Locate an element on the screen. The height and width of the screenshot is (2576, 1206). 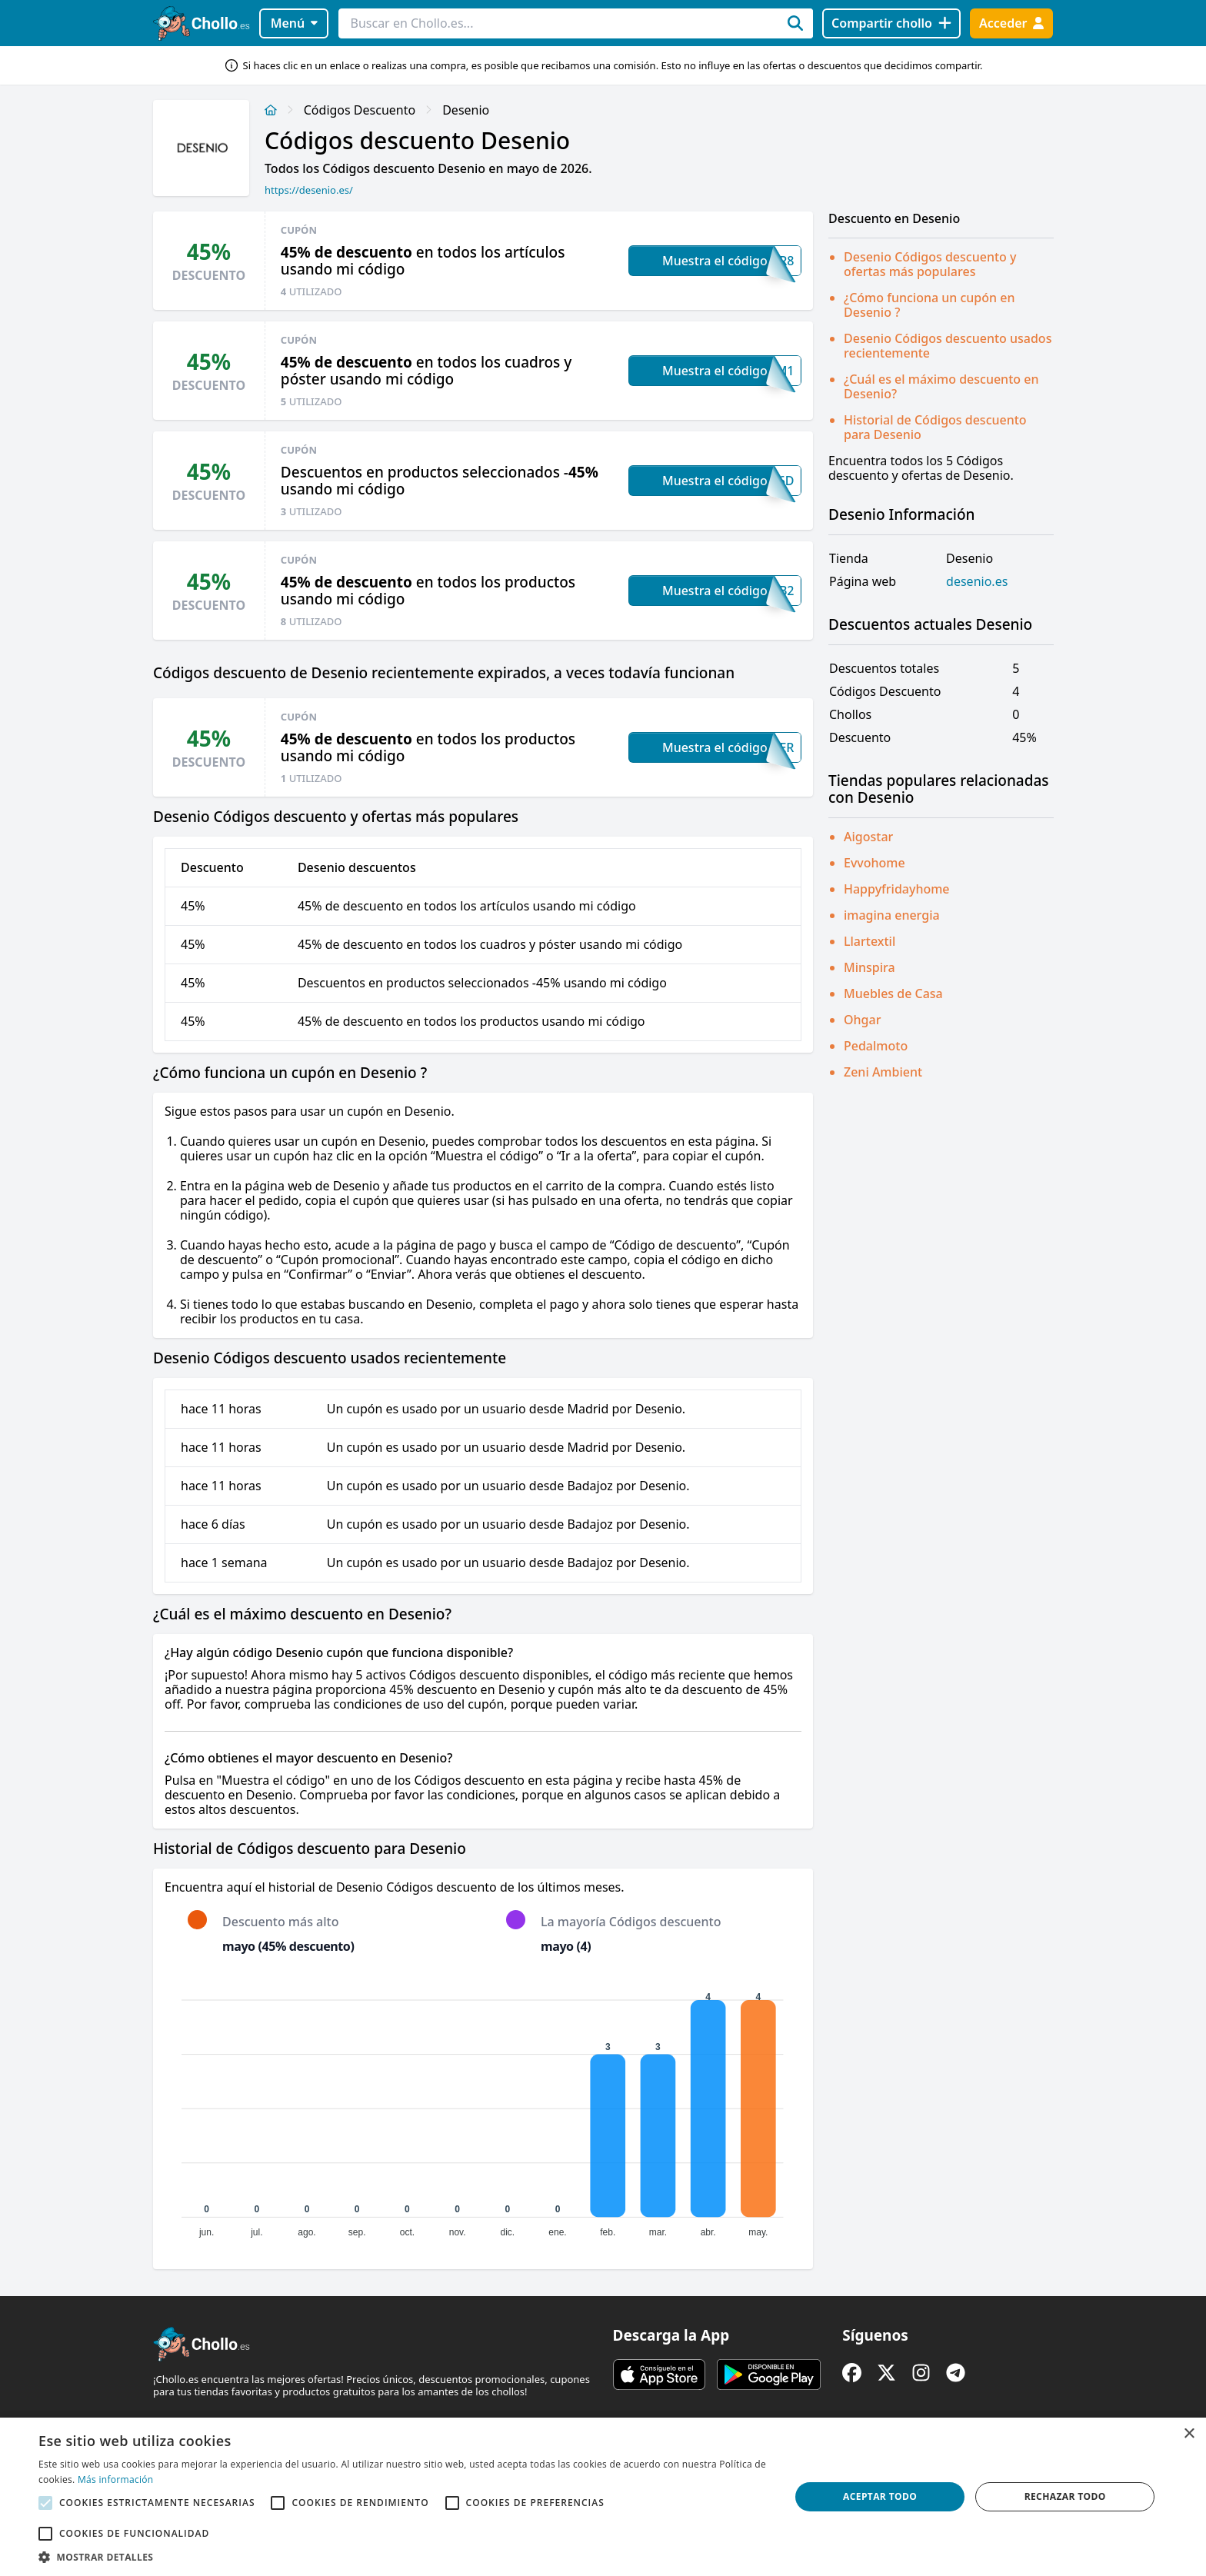
Rechazar todo [button] is located at coordinates (1065, 2496).